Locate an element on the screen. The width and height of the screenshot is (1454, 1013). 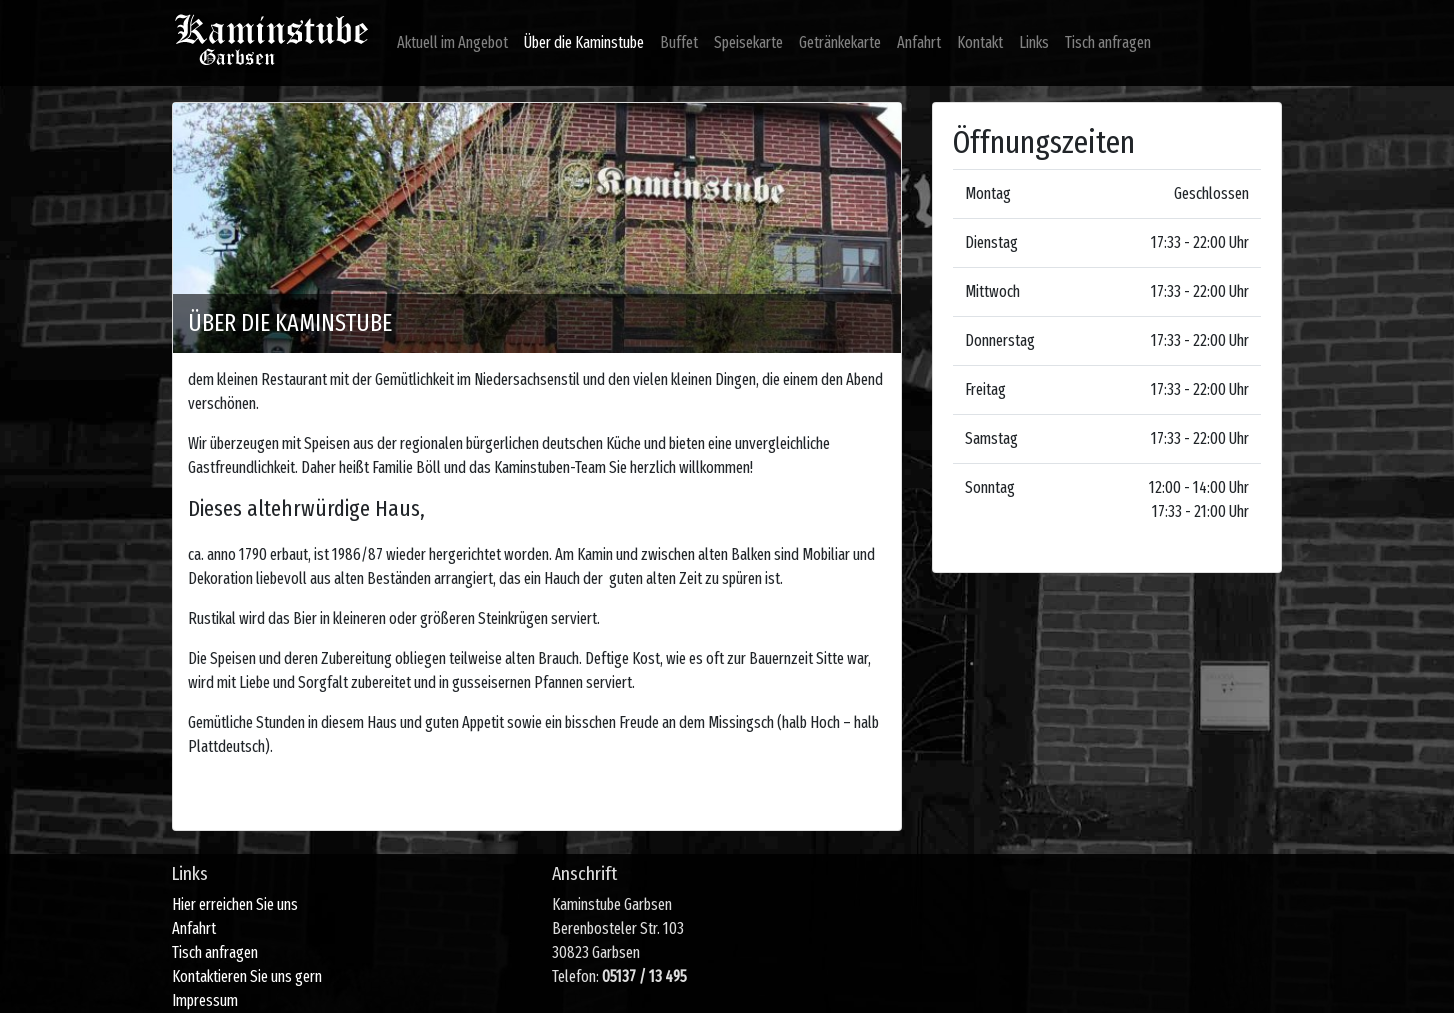
Kontakt is located at coordinates (980, 42).